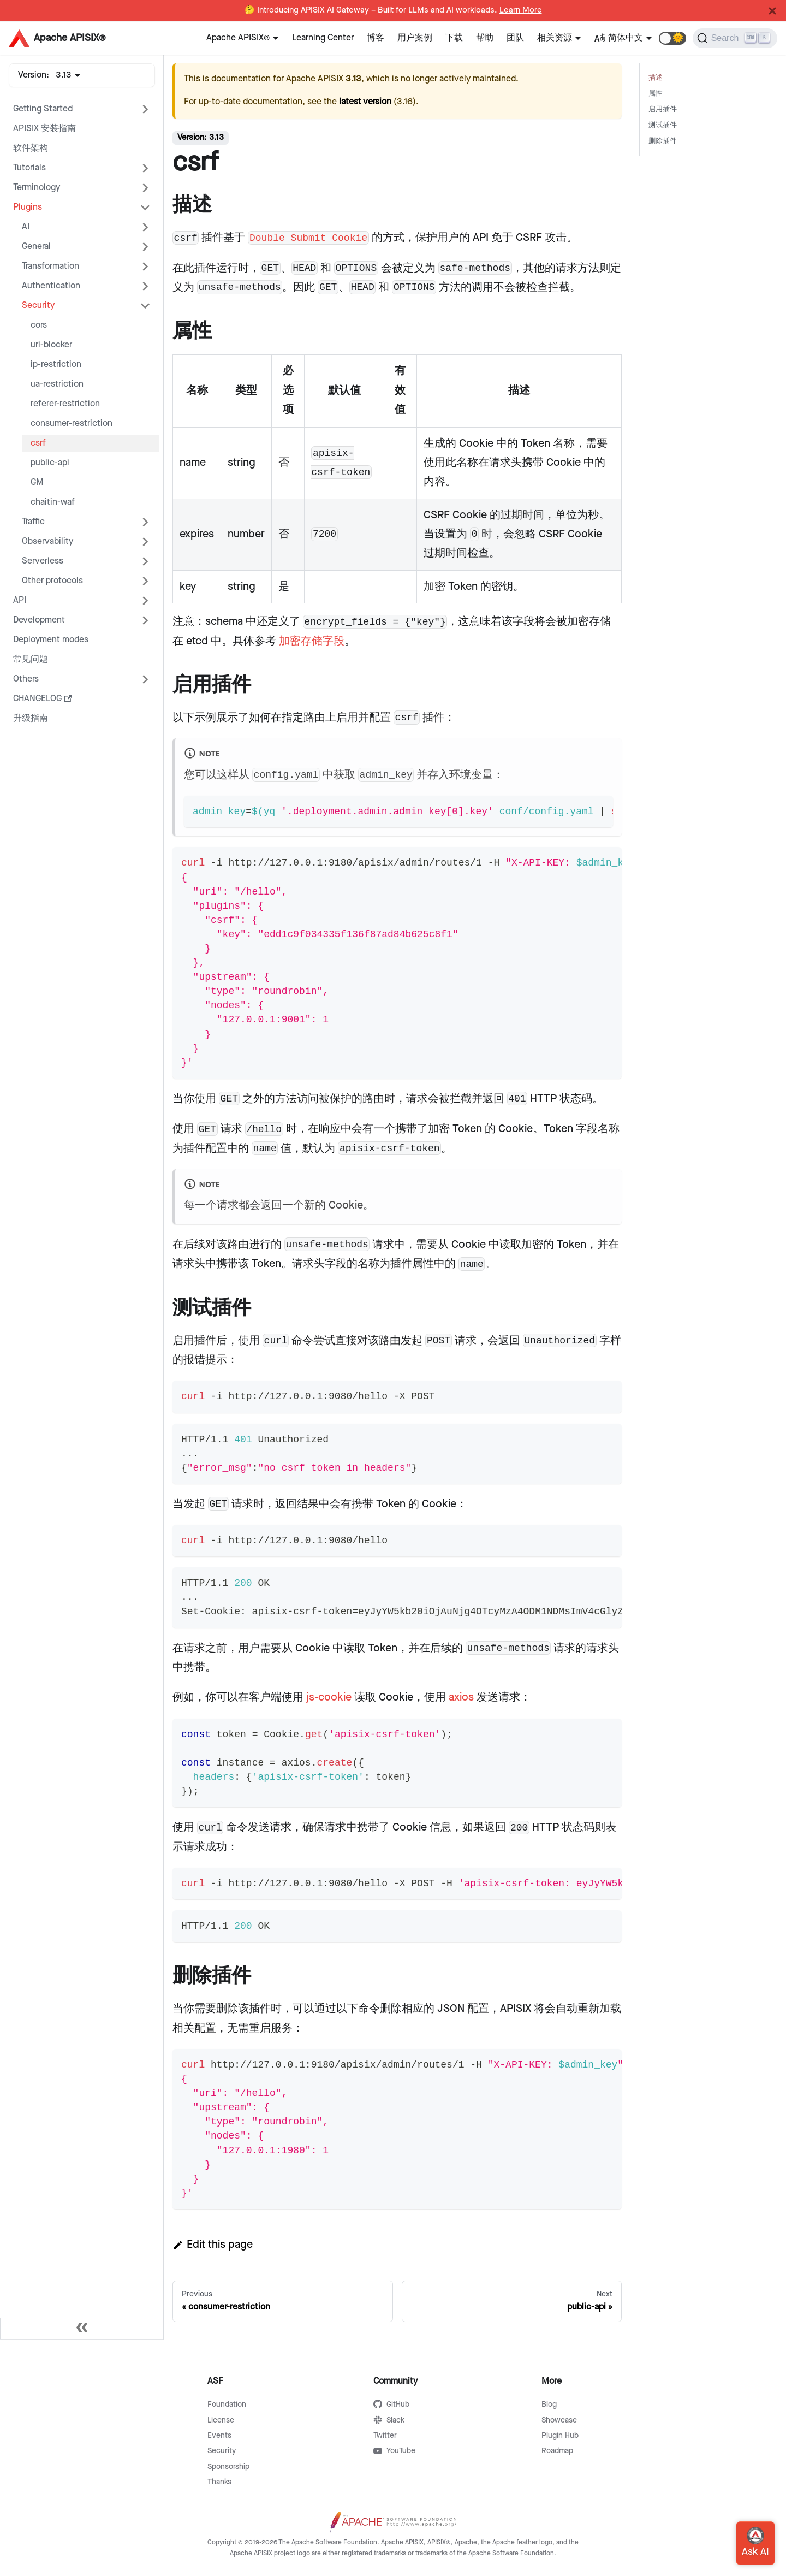 This screenshot has height=2576, width=786. Describe the element at coordinates (57, 384) in the screenshot. I see `ua-restriction` at that location.